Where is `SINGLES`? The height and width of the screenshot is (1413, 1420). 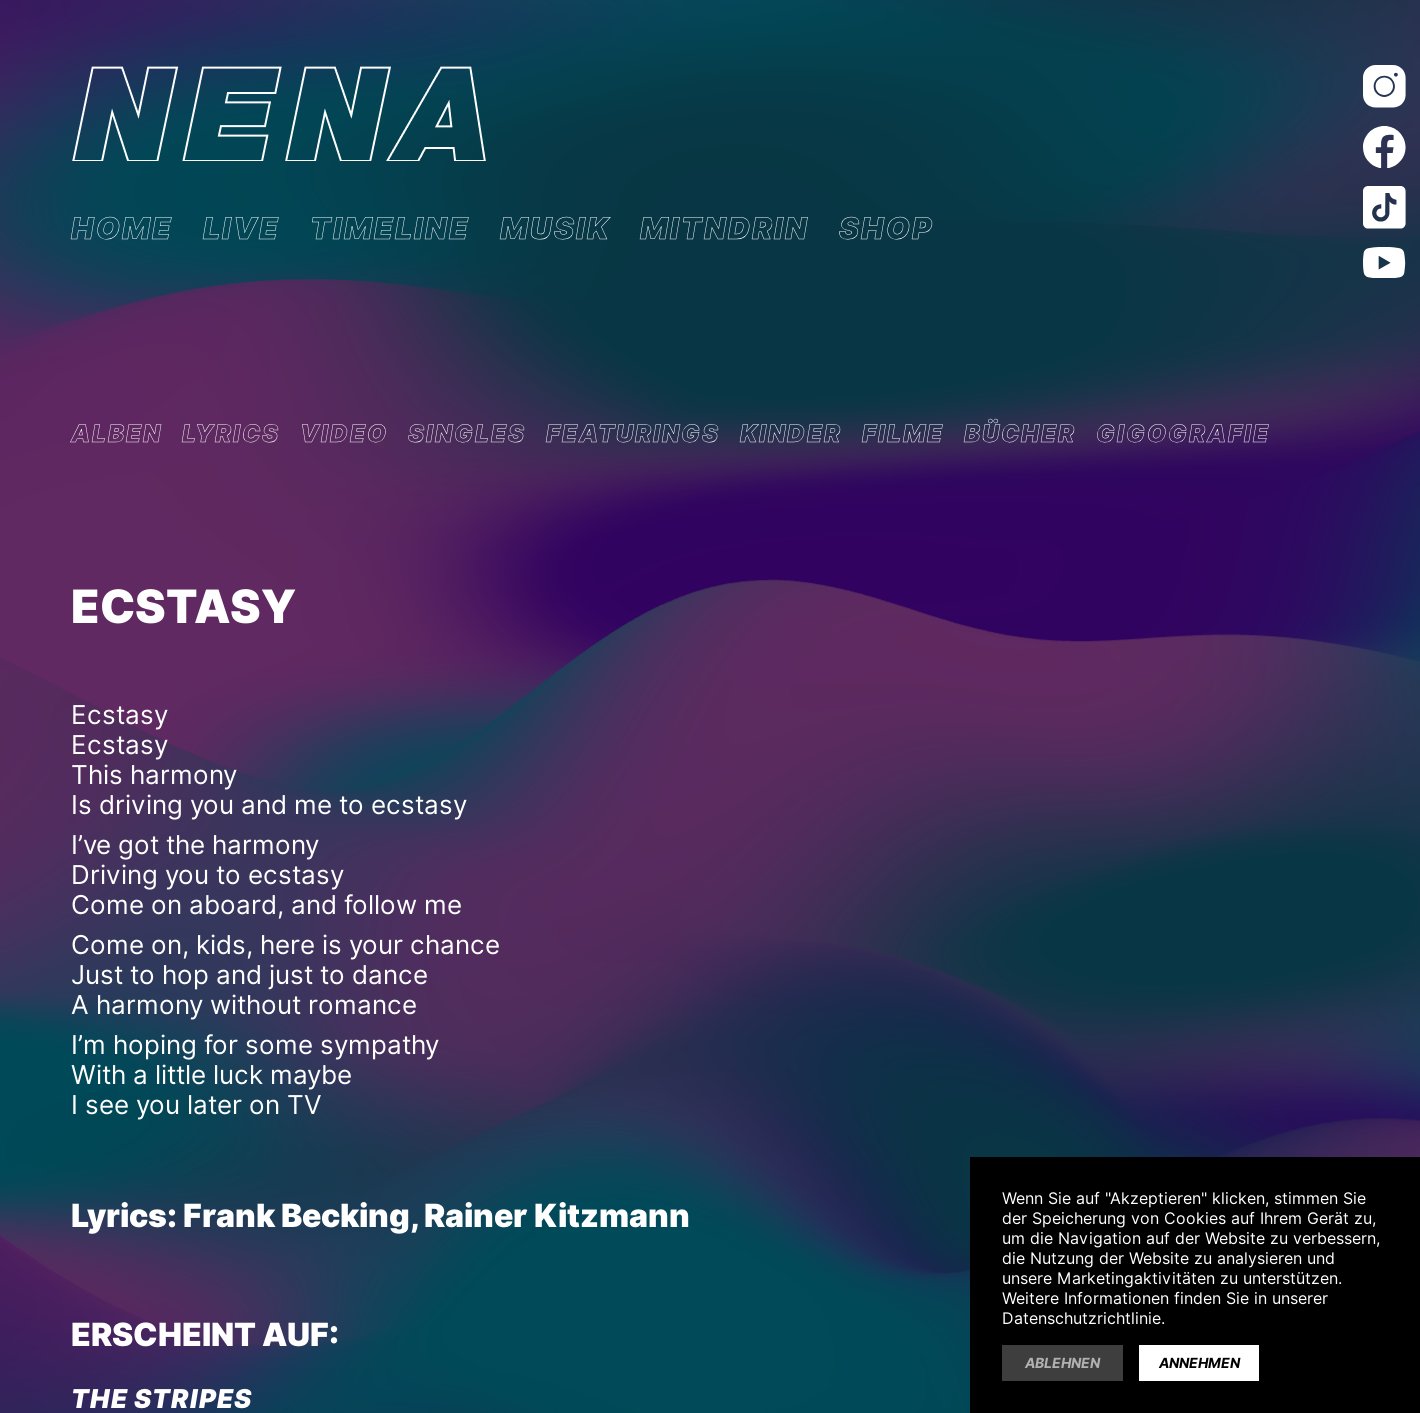 SINGLES is located at coordinates (467, 434).